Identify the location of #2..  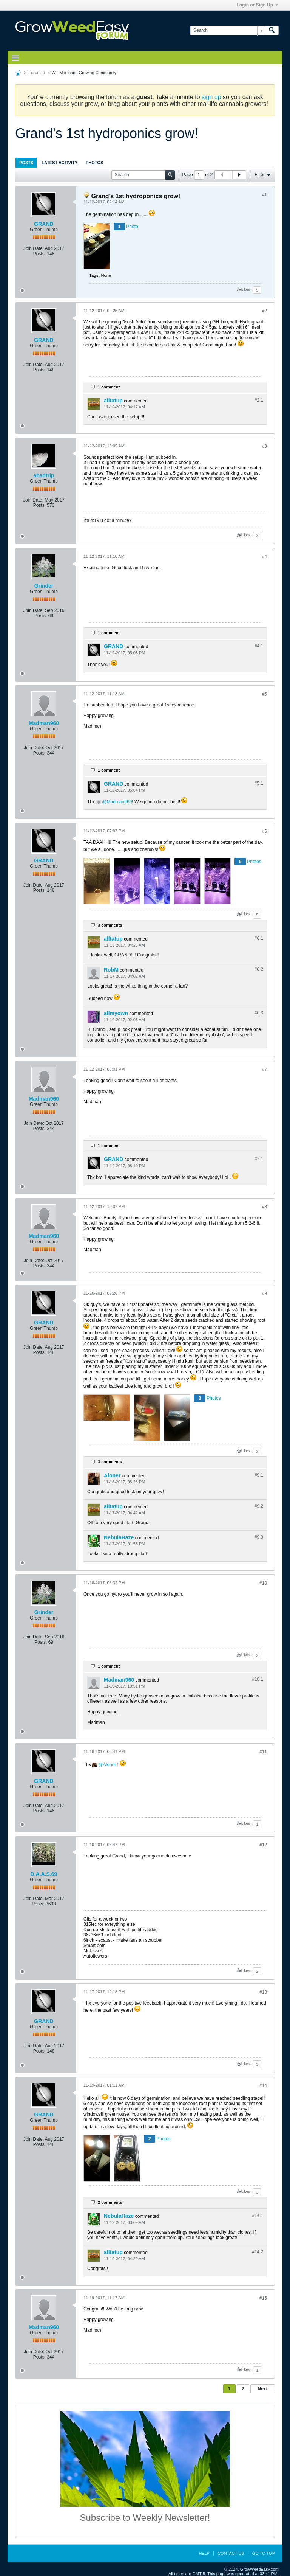
(259, 400).